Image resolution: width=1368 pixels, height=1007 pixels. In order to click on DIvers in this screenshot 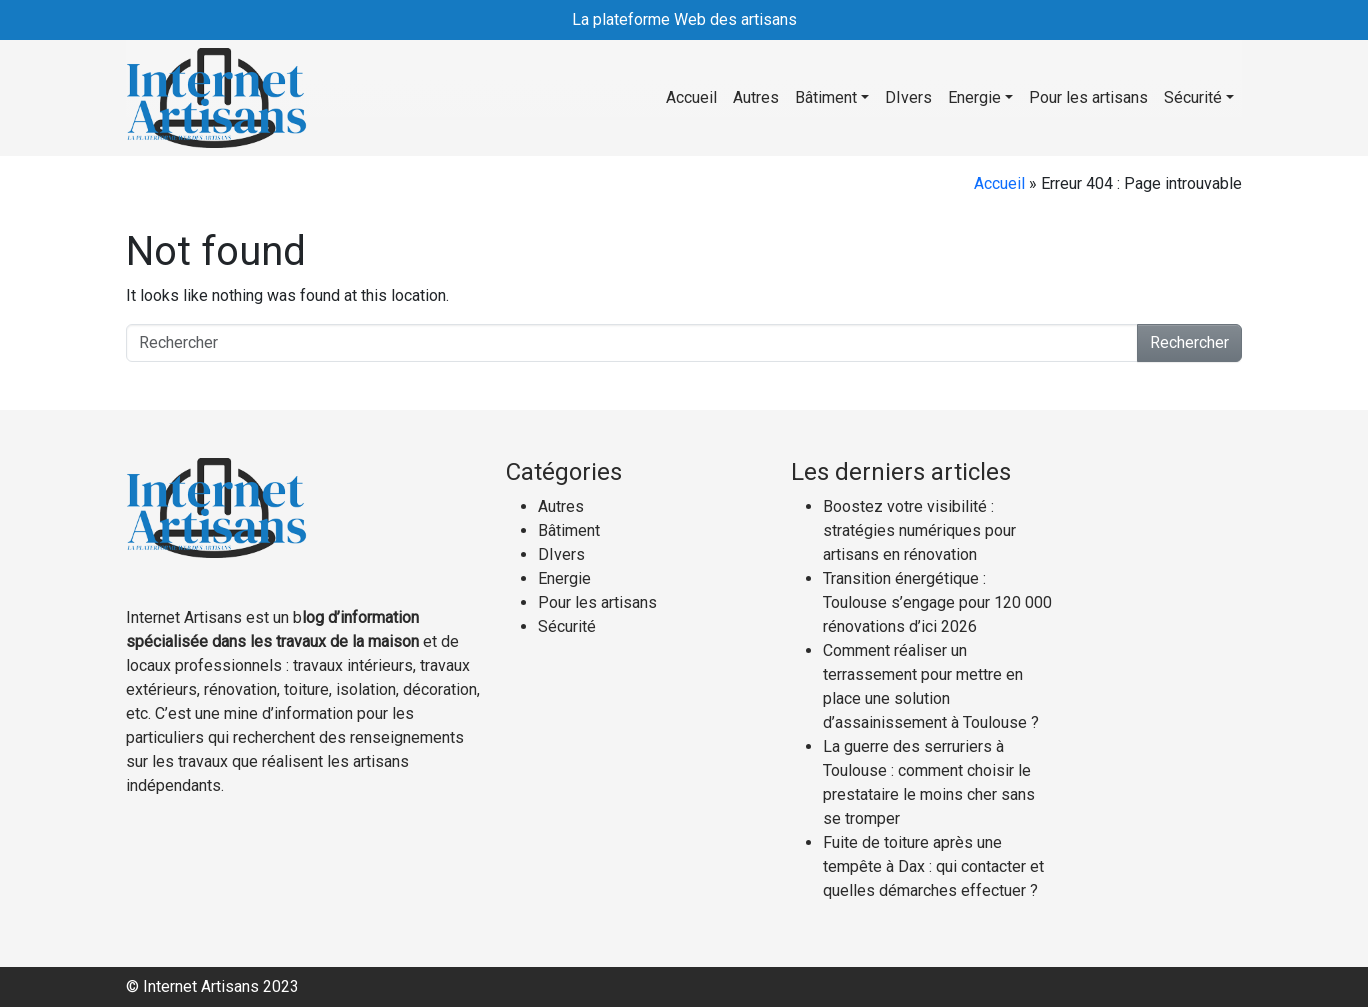, I will do `click(908, 97)`.